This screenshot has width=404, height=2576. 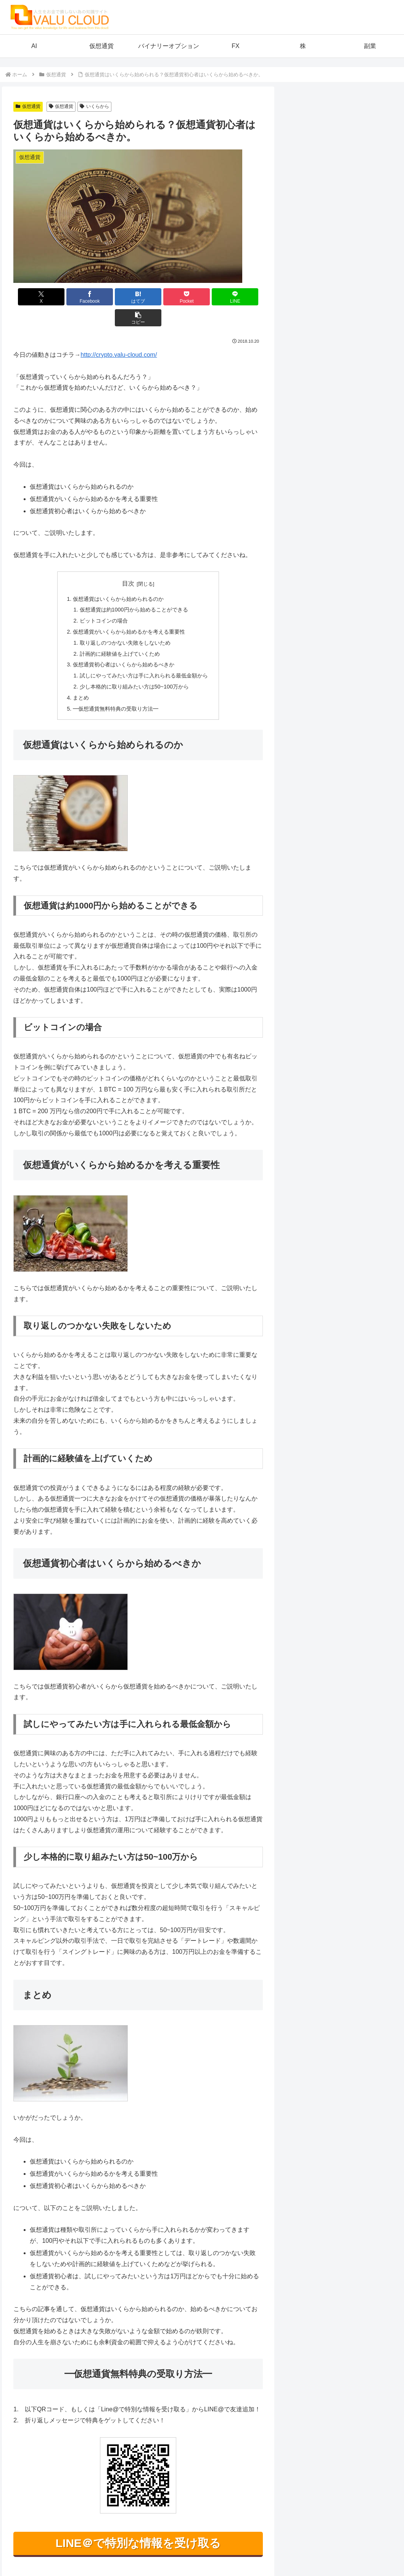 I want to click on 計画的に経験値を上げていくため, so click(x=120, y=633).